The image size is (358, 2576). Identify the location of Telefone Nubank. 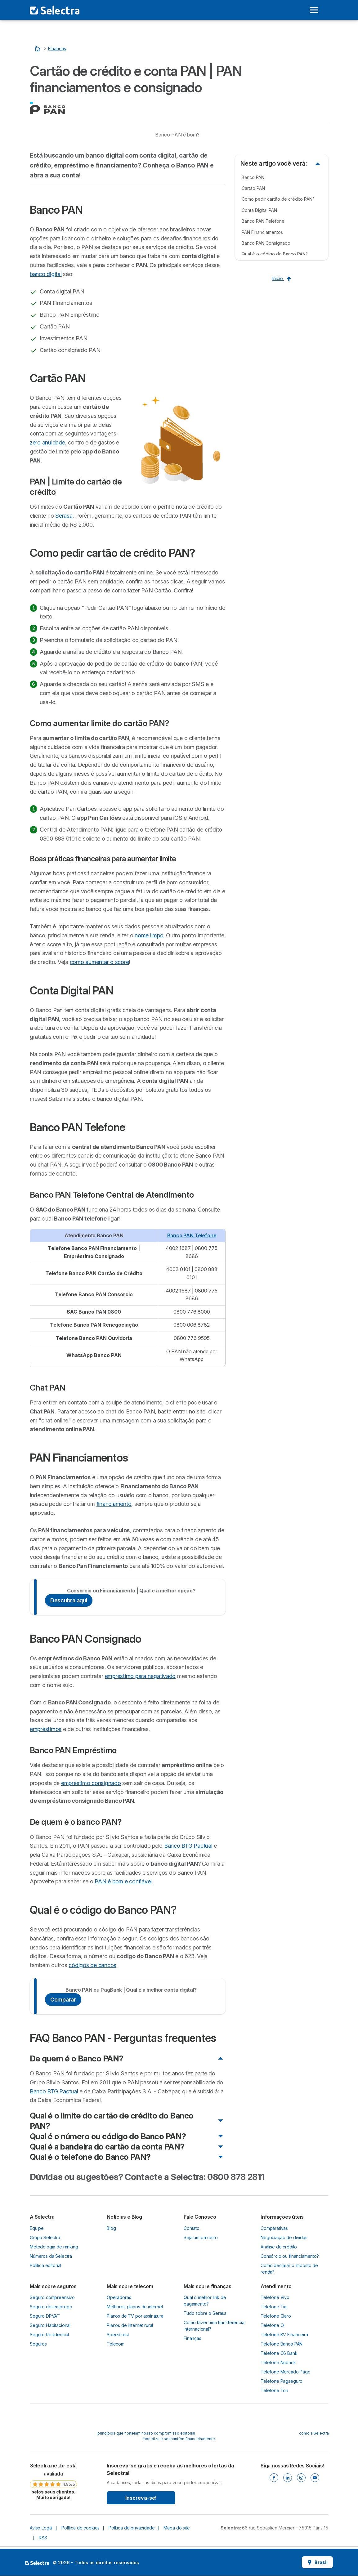
(278, 2362).